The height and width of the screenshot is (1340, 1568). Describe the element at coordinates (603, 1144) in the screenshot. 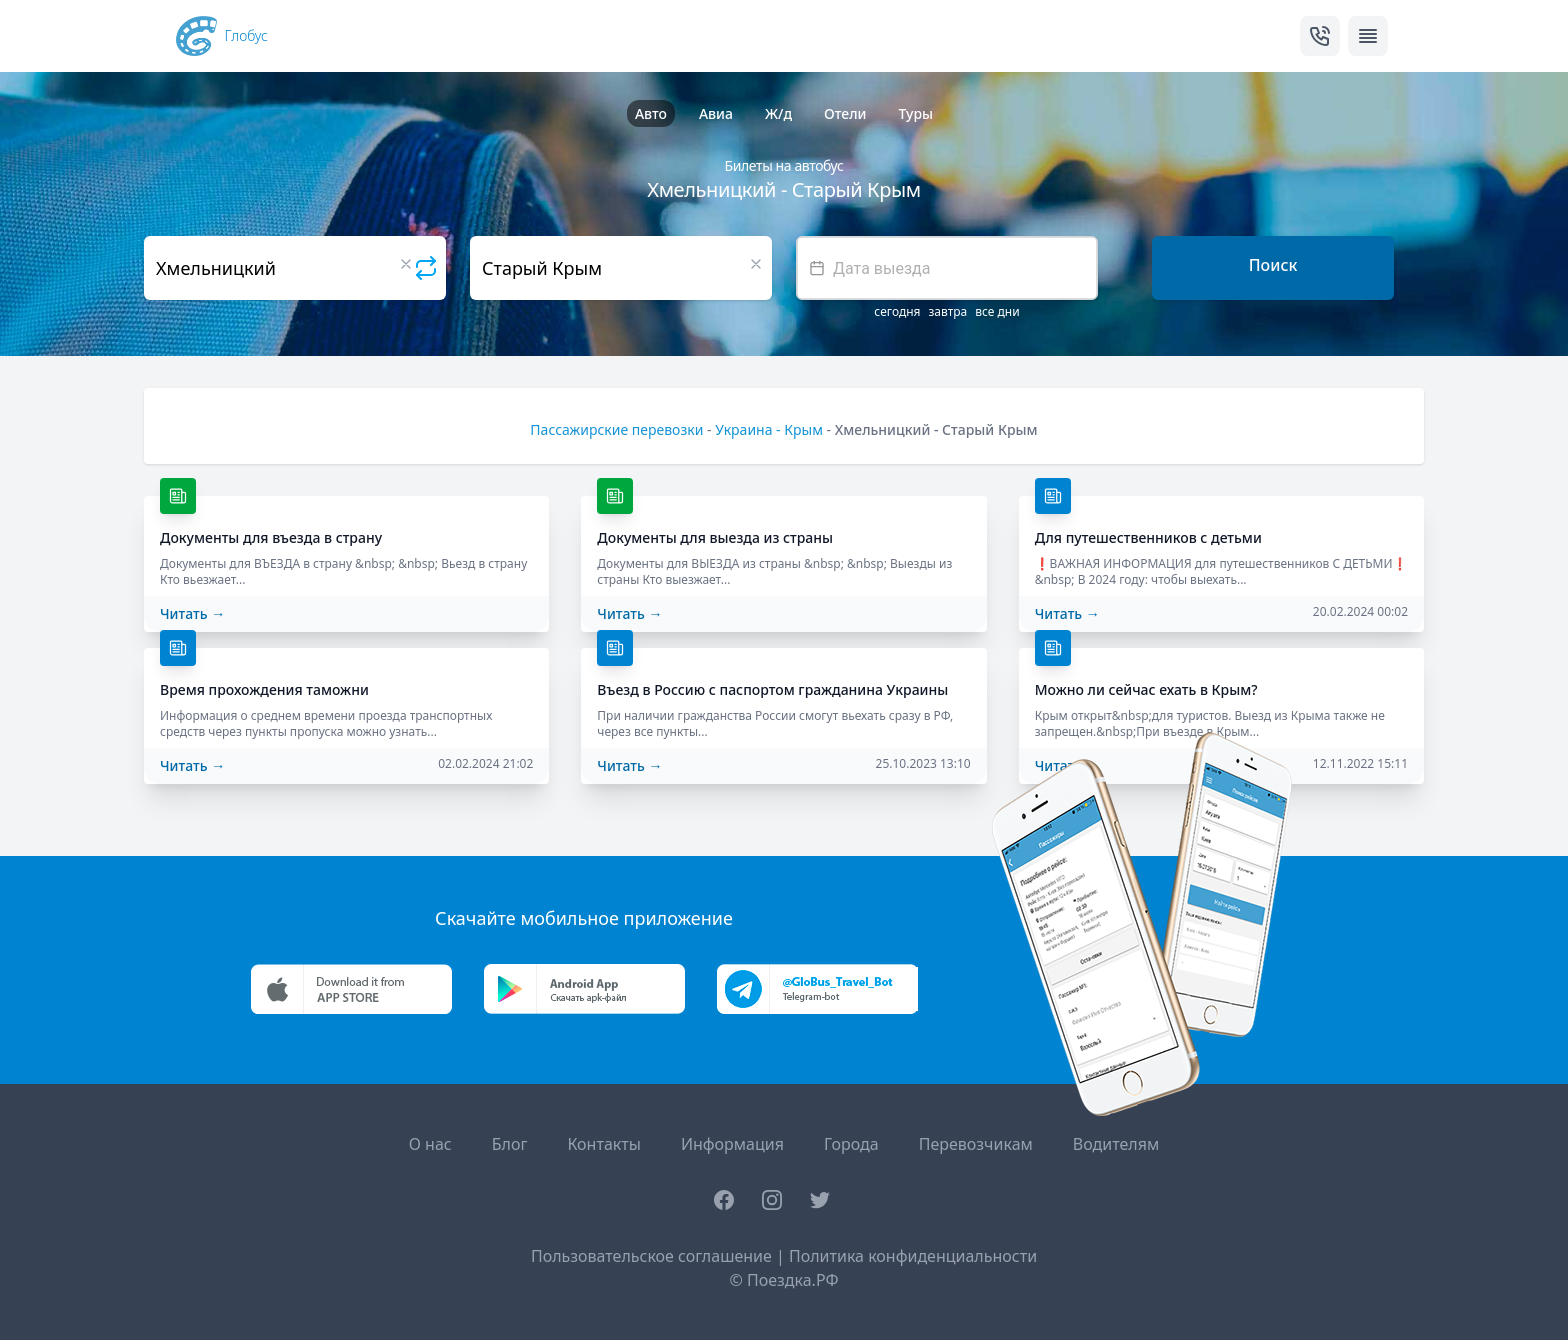

I see `Контакты` at that location.